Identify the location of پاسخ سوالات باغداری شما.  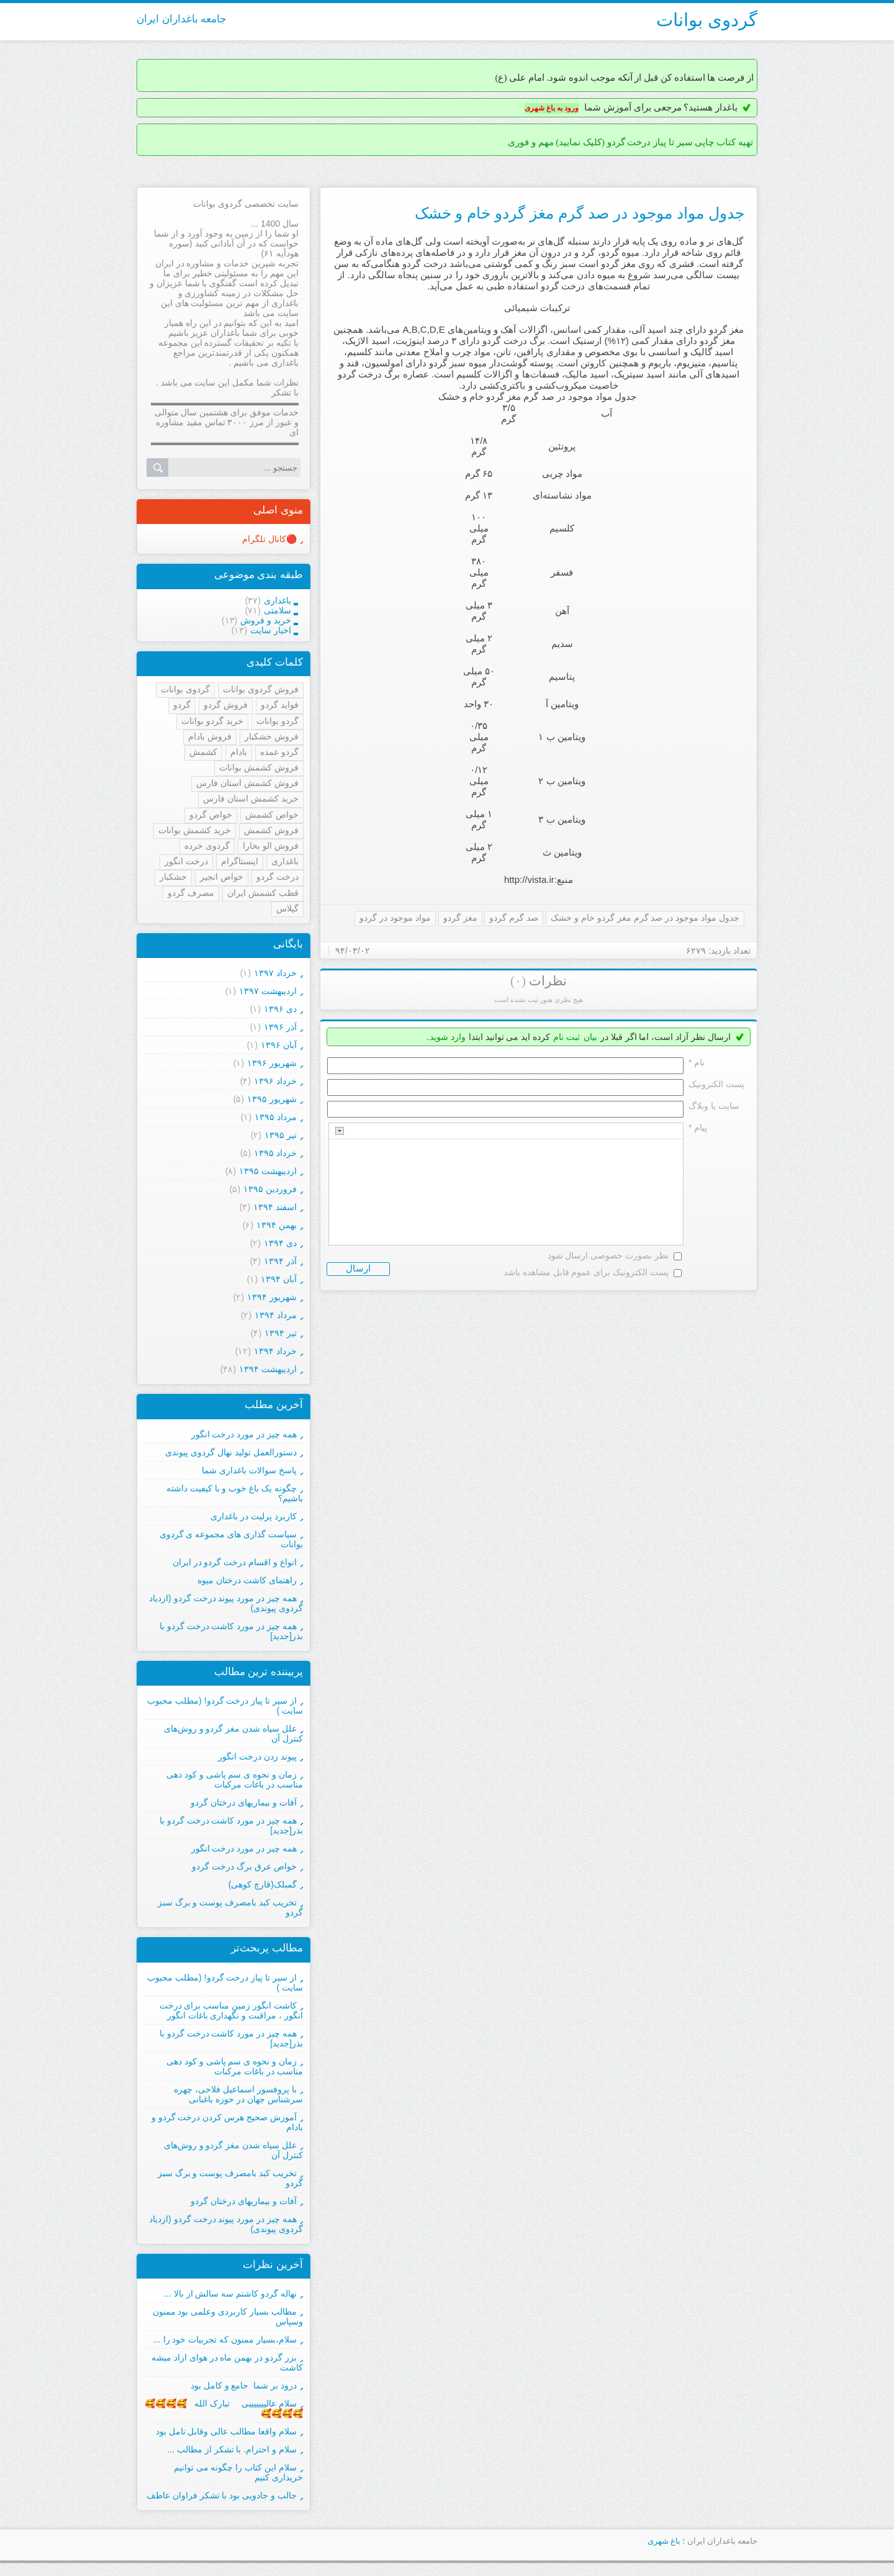
(249, 1470).